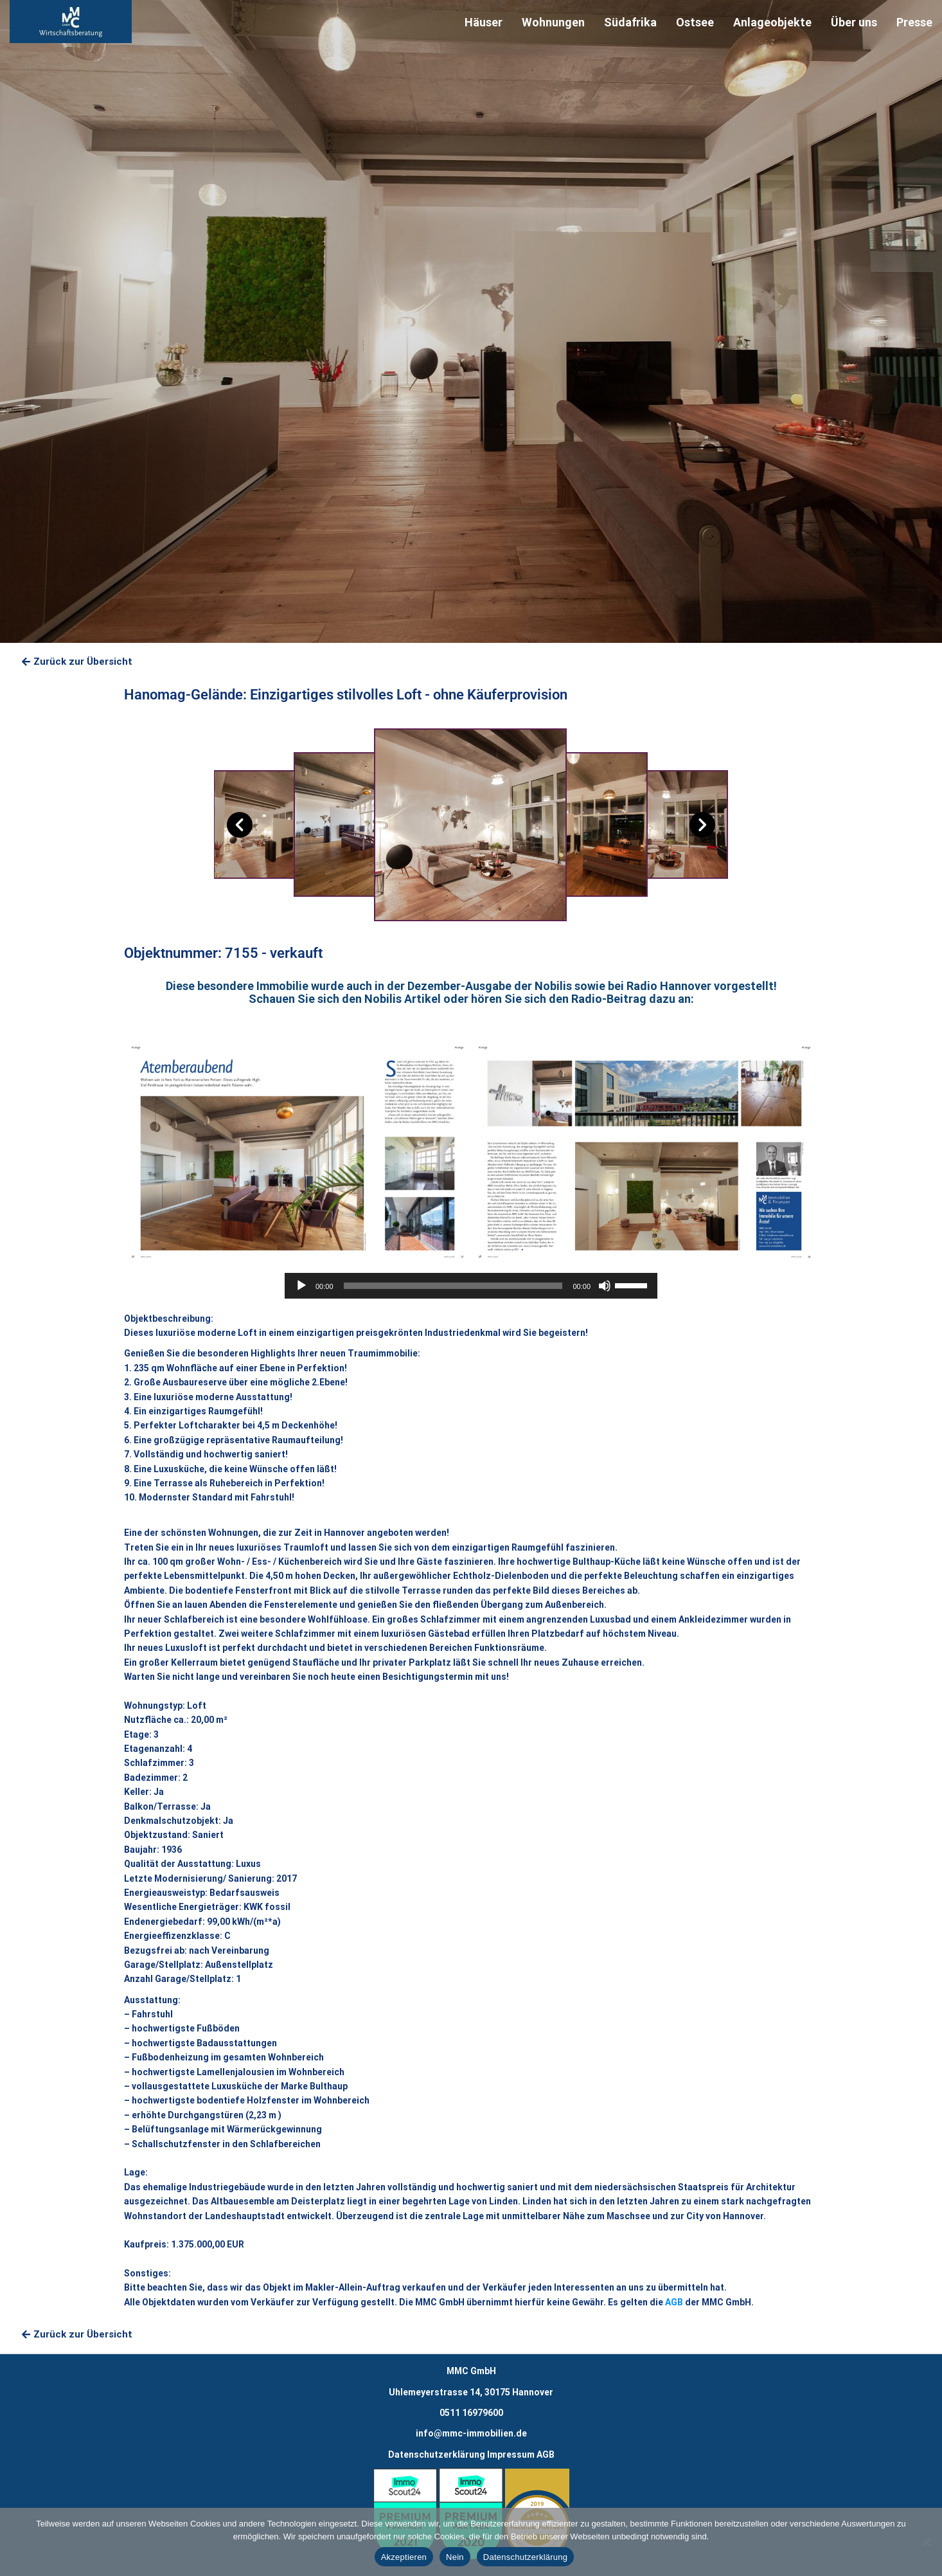  Describe the element at coordinates (455, 2557) in the screenshot. I see `Nein` at that location.